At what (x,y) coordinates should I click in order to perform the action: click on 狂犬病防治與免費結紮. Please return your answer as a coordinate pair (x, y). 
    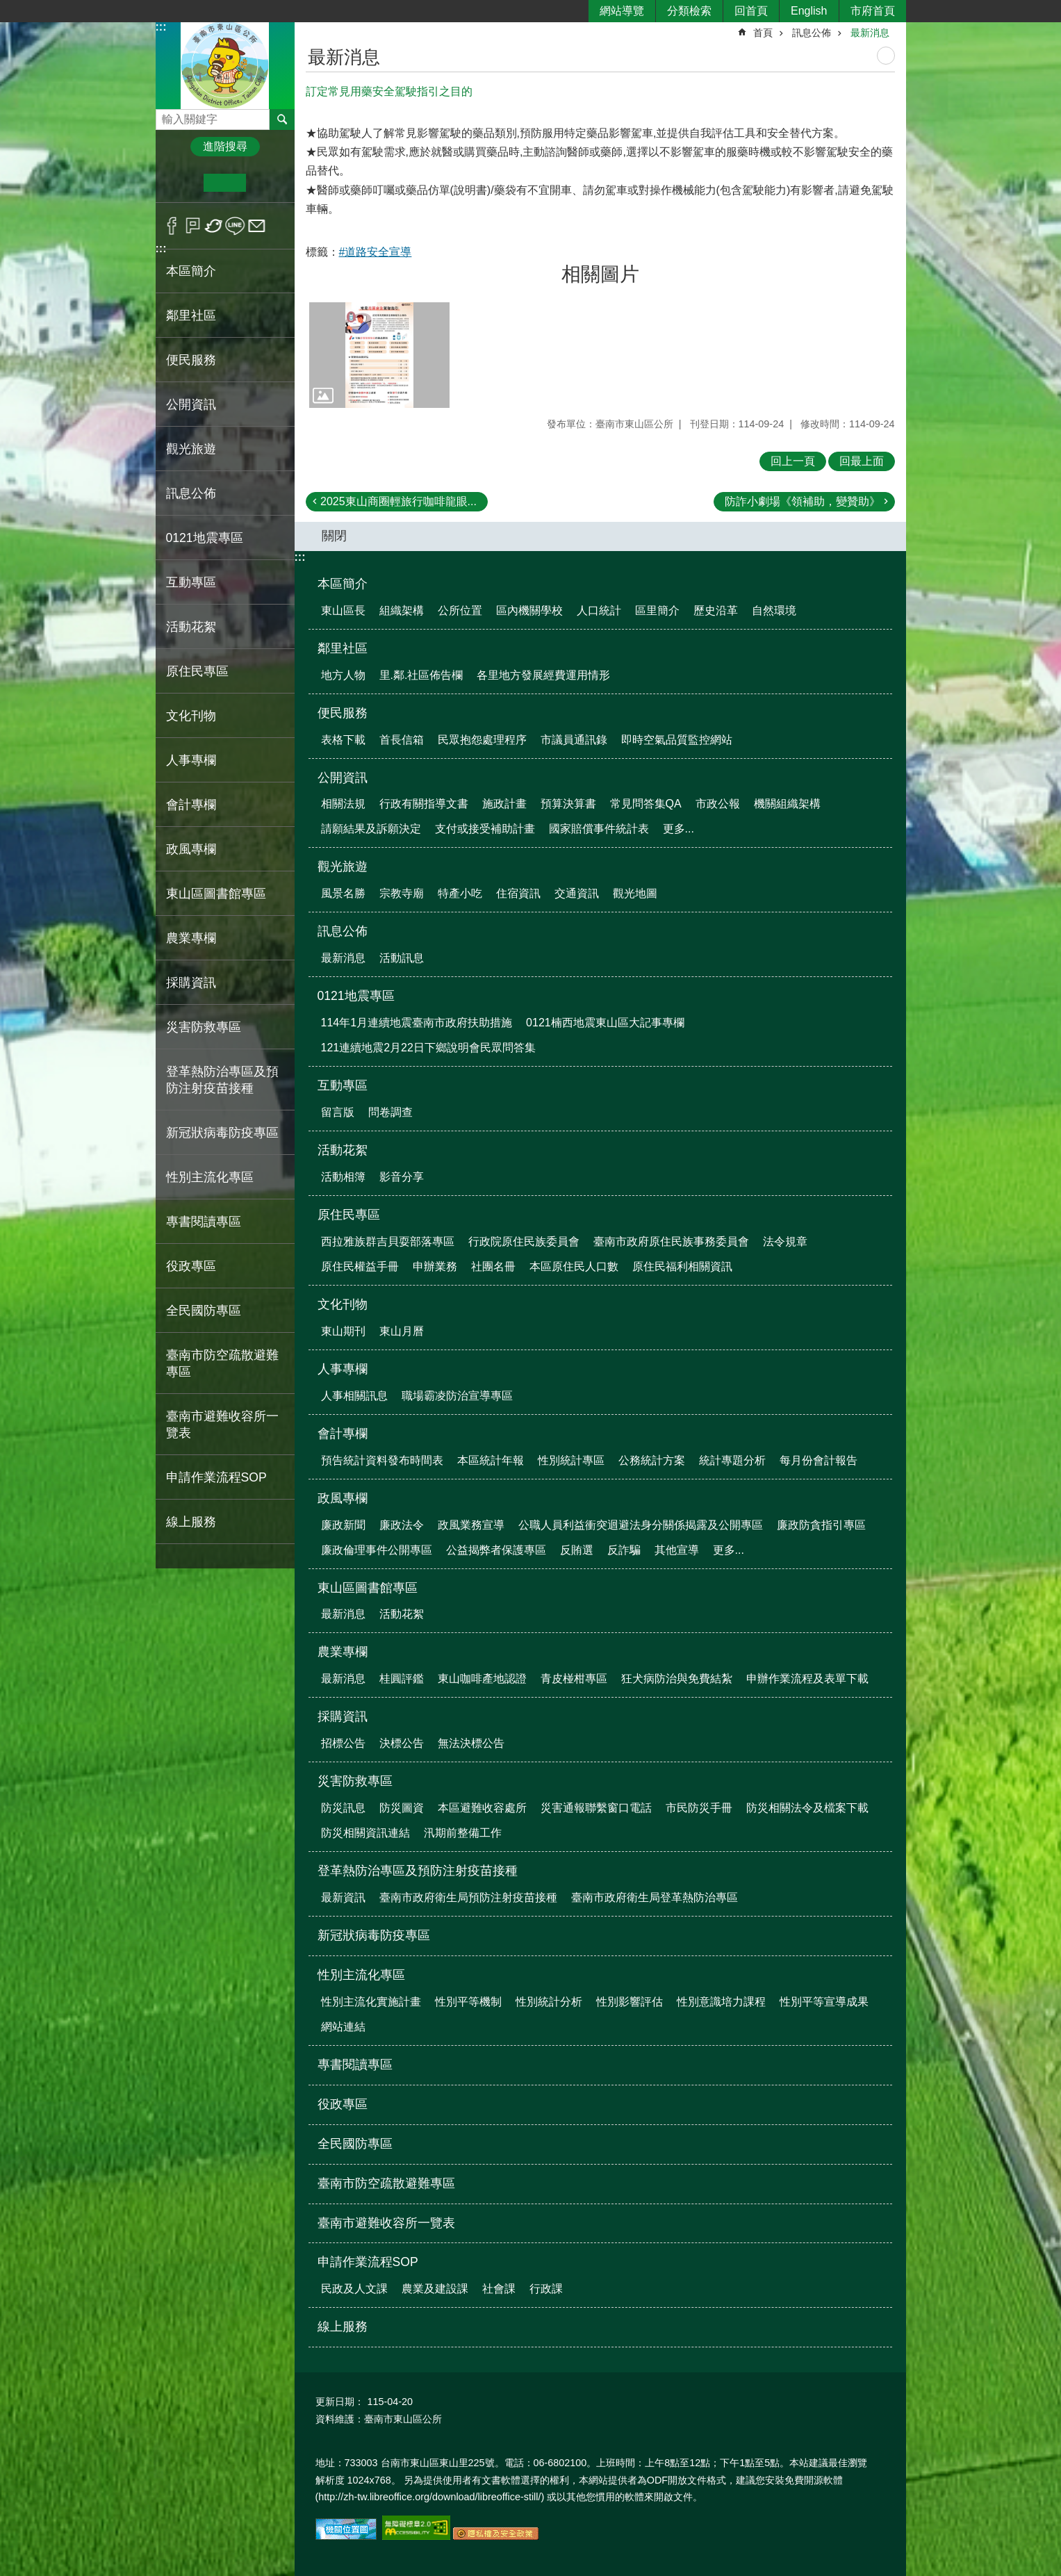
    Looking at the image, I should click on (676, 1678).